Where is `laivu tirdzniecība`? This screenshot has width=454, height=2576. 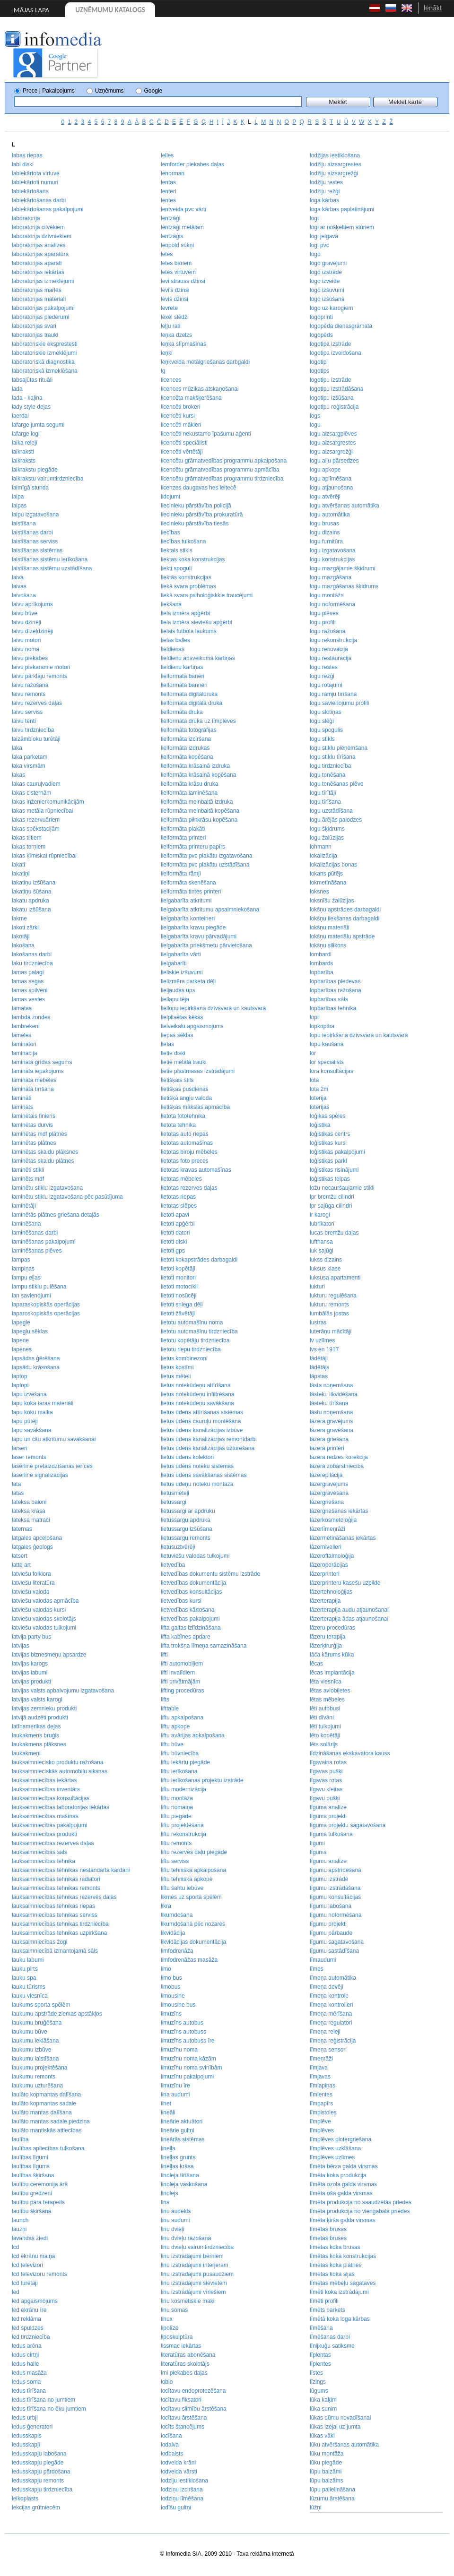 laivu tirdzniecība is located at coordinates (33, 730).